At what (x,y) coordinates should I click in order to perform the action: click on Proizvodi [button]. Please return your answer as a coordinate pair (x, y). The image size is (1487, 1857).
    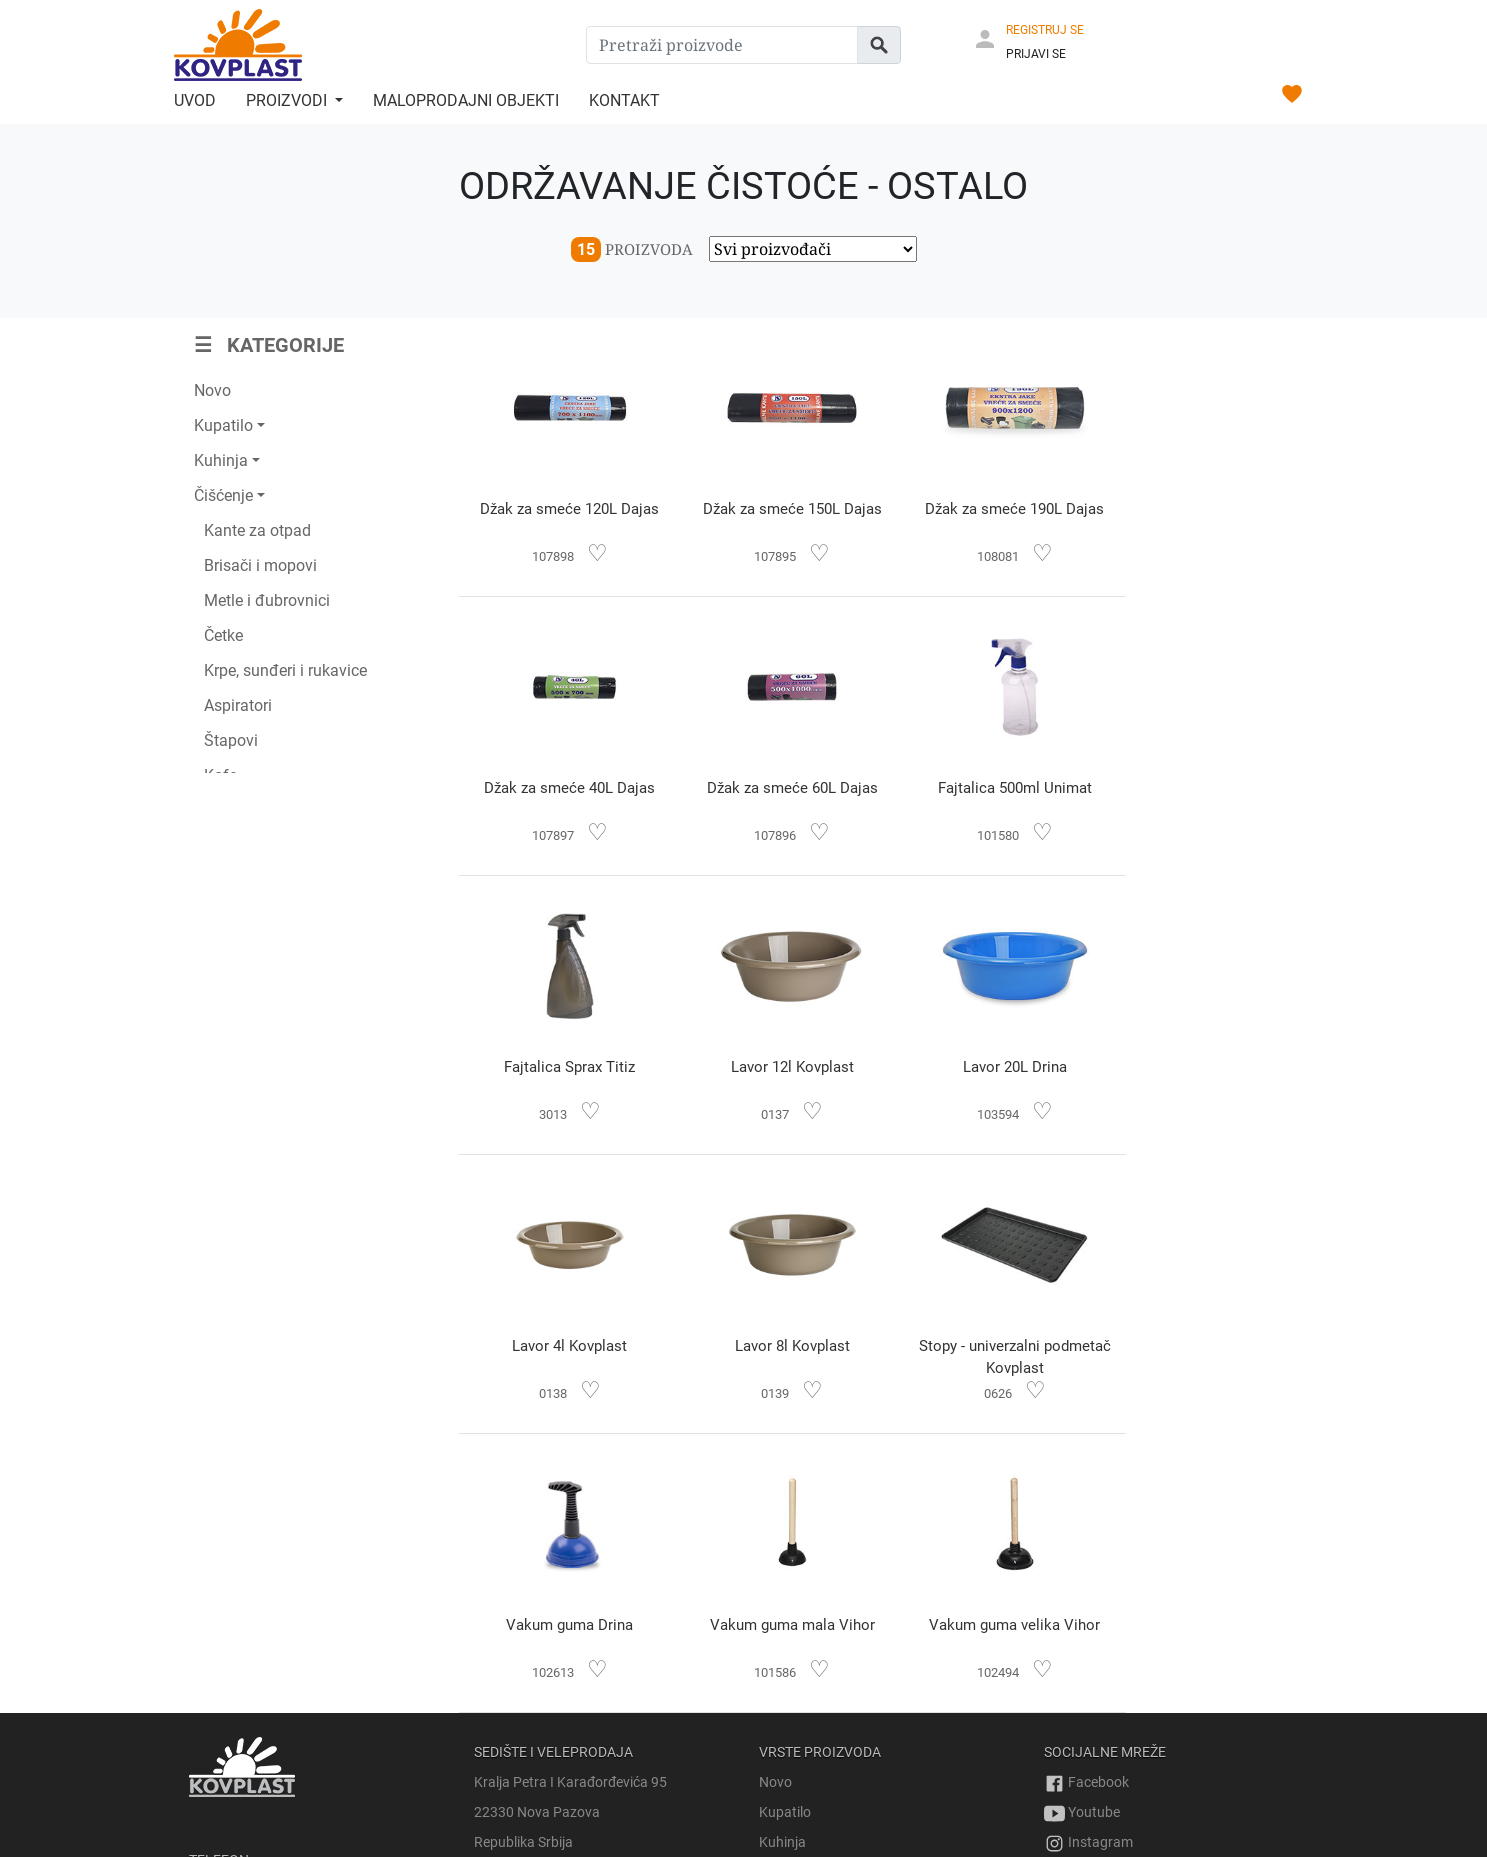
    Looking at the image, I should click on (288, 100).